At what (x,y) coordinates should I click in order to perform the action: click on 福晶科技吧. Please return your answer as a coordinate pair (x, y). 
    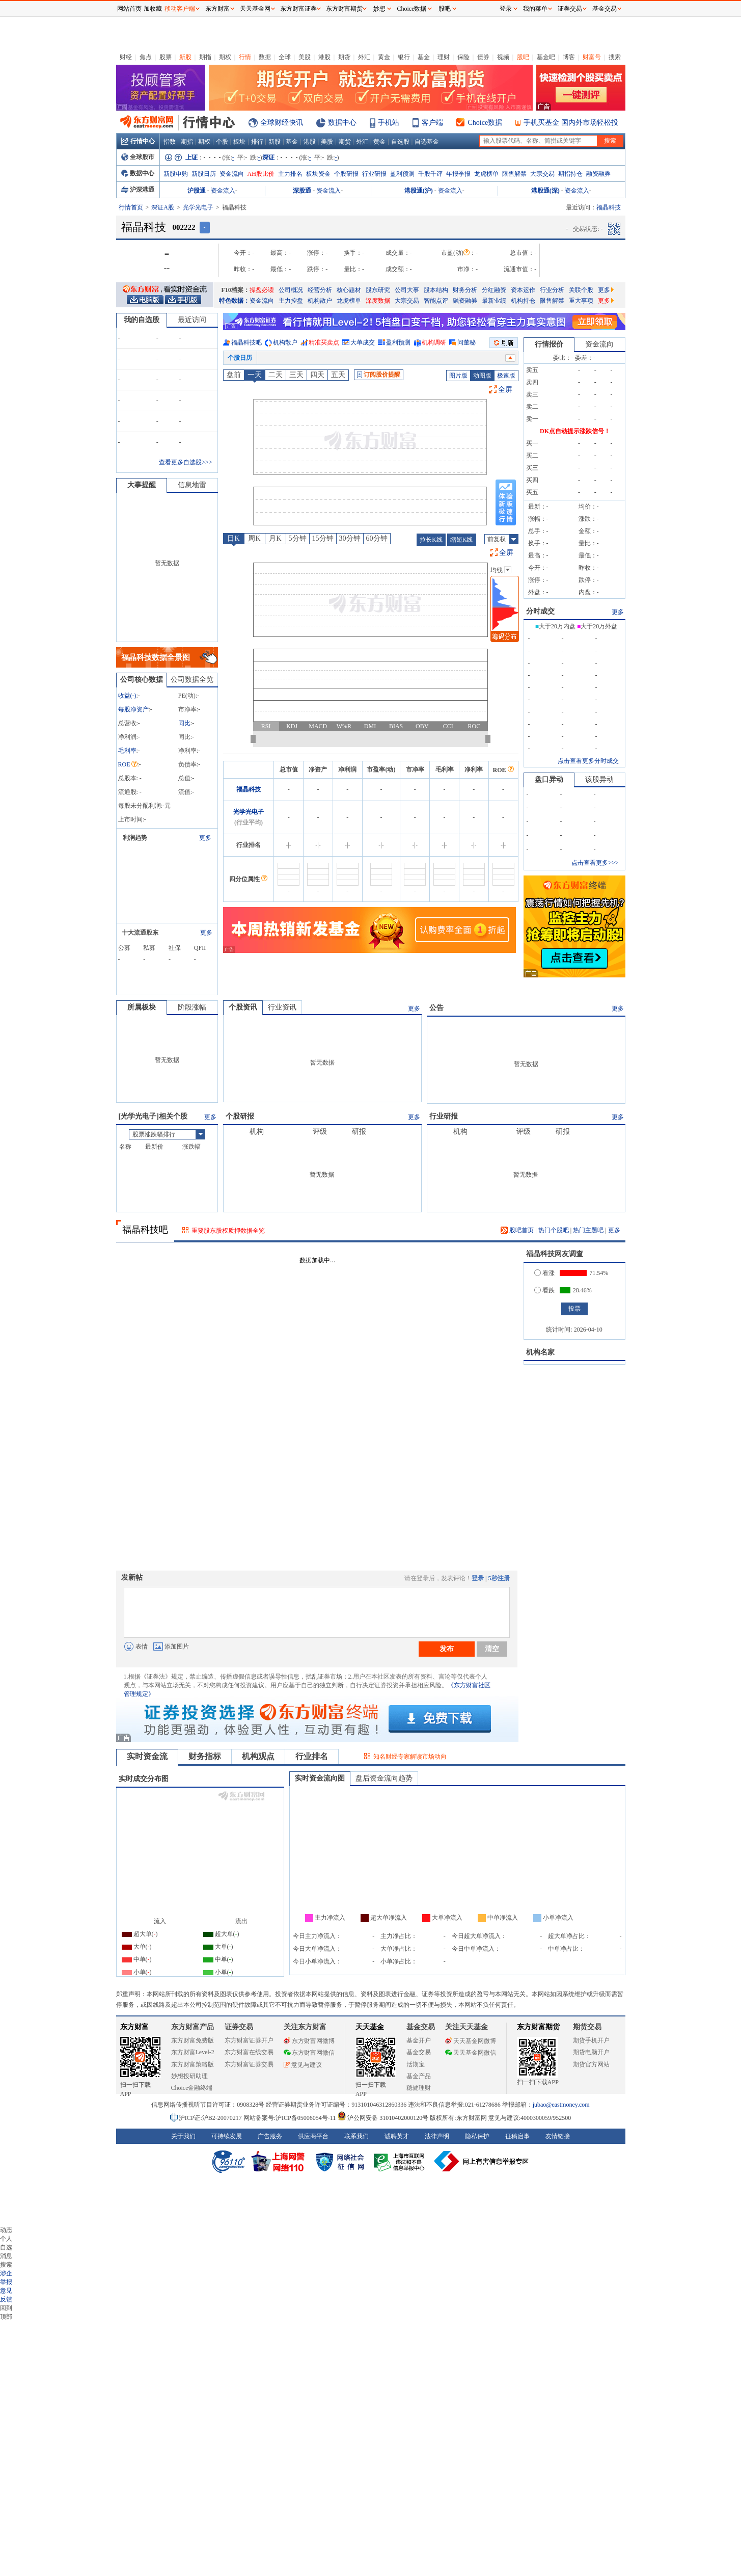
    Looking at the image, I should click on (246, 342).